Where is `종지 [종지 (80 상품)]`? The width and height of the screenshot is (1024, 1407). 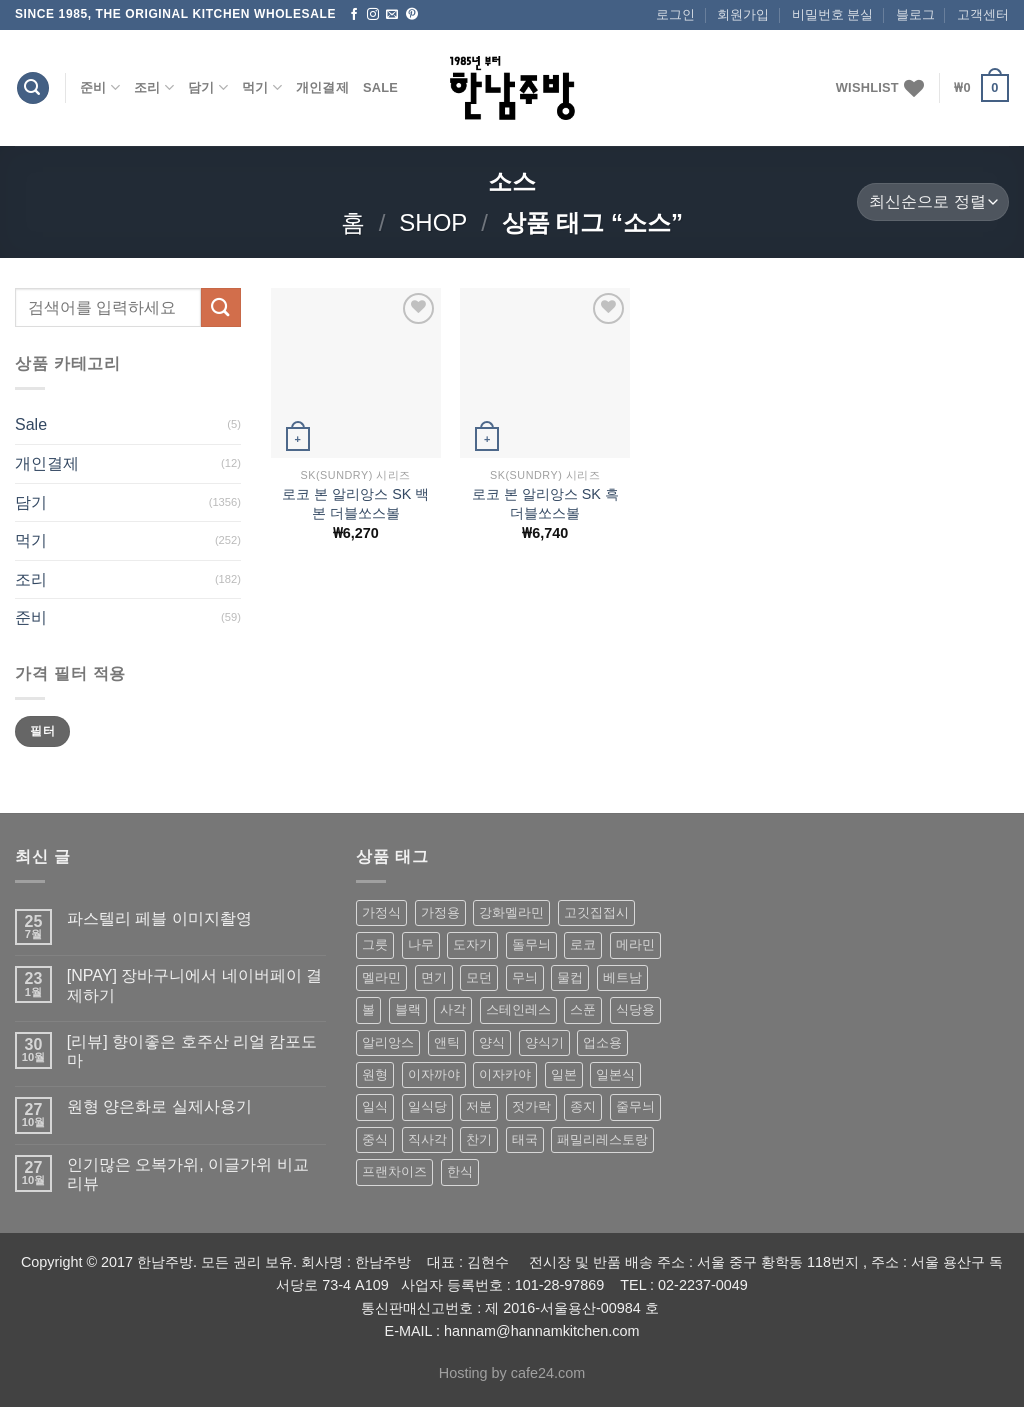
종지 [종지 (80 상품)] is located at coordinates (583, 1106).